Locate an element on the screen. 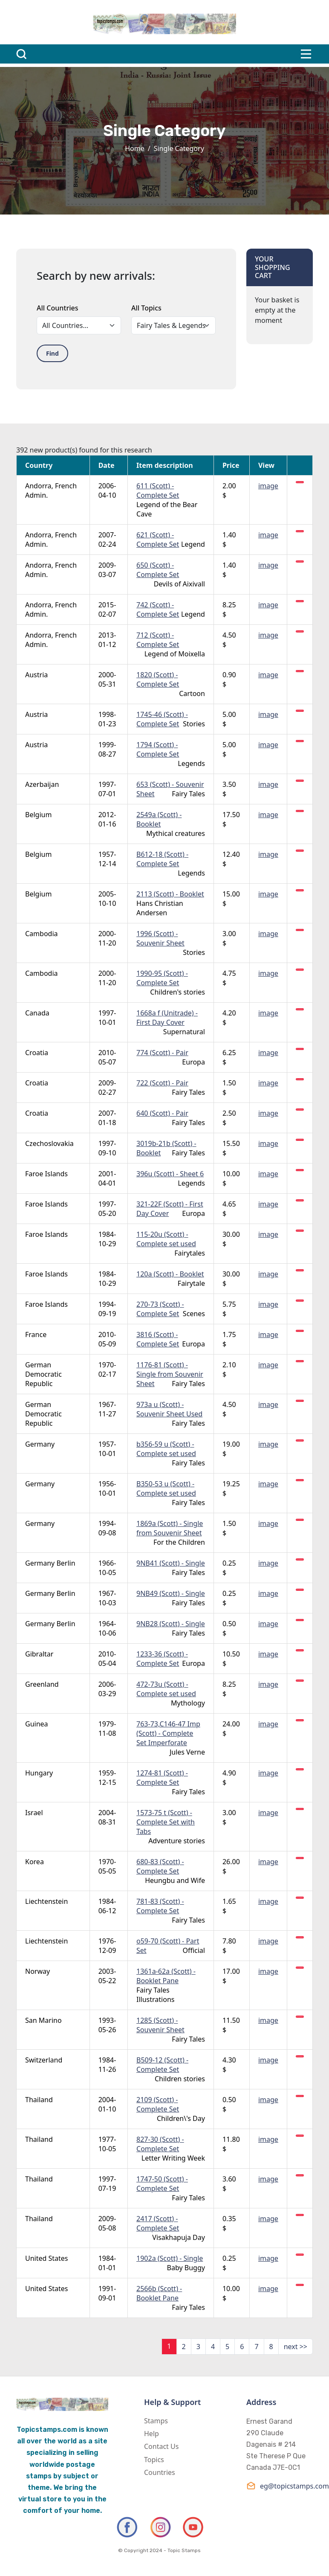  Canada is located at coordinates (37, 1013).